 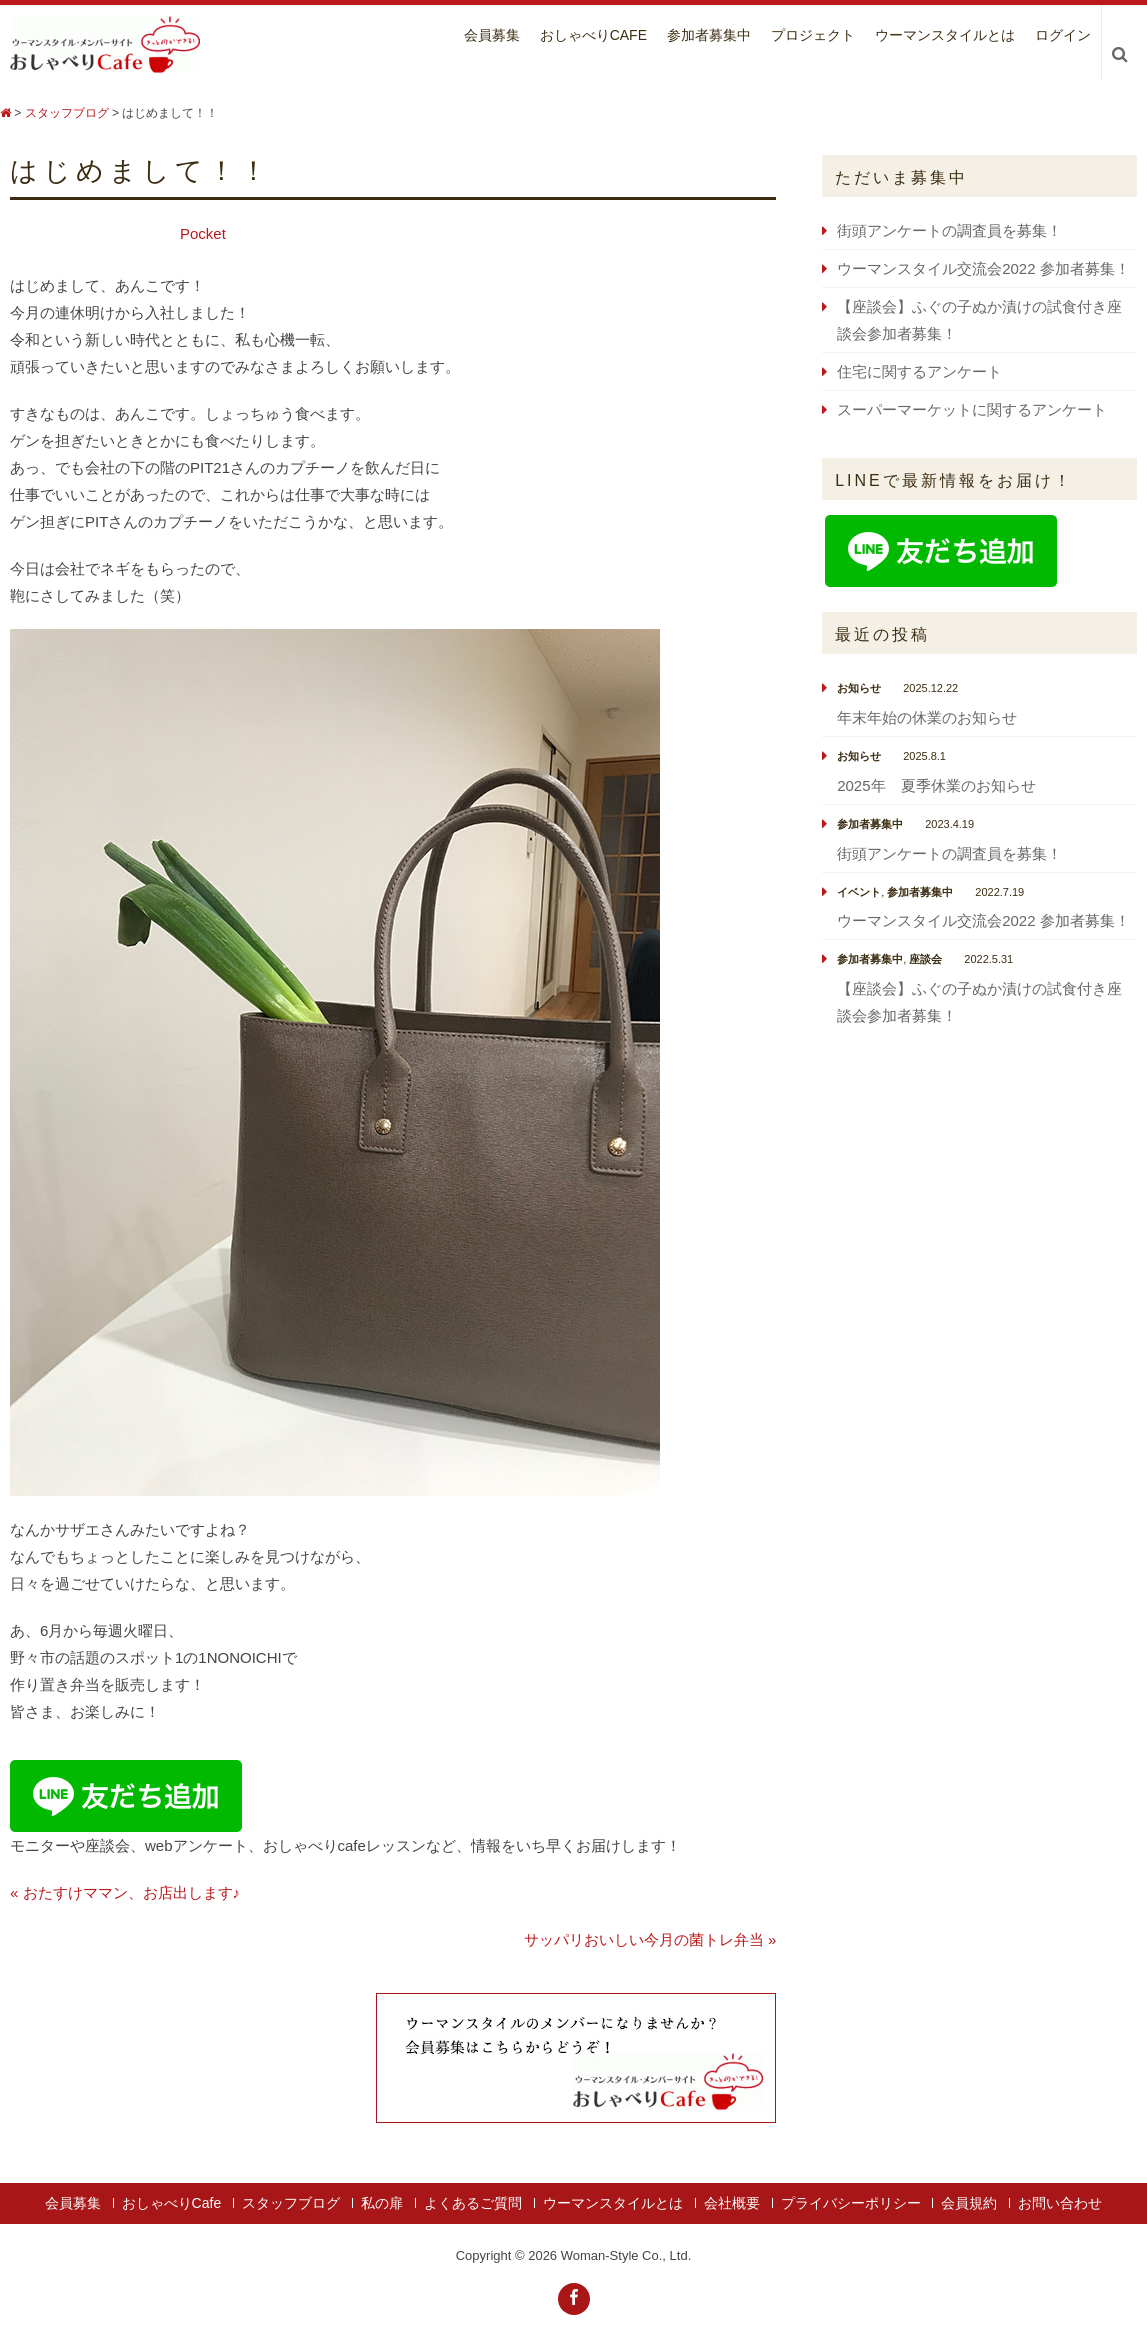 What do you see at coordinates (859, 688) in the screenshot?
I see `お知らせ` at bounding box center [859, 688].